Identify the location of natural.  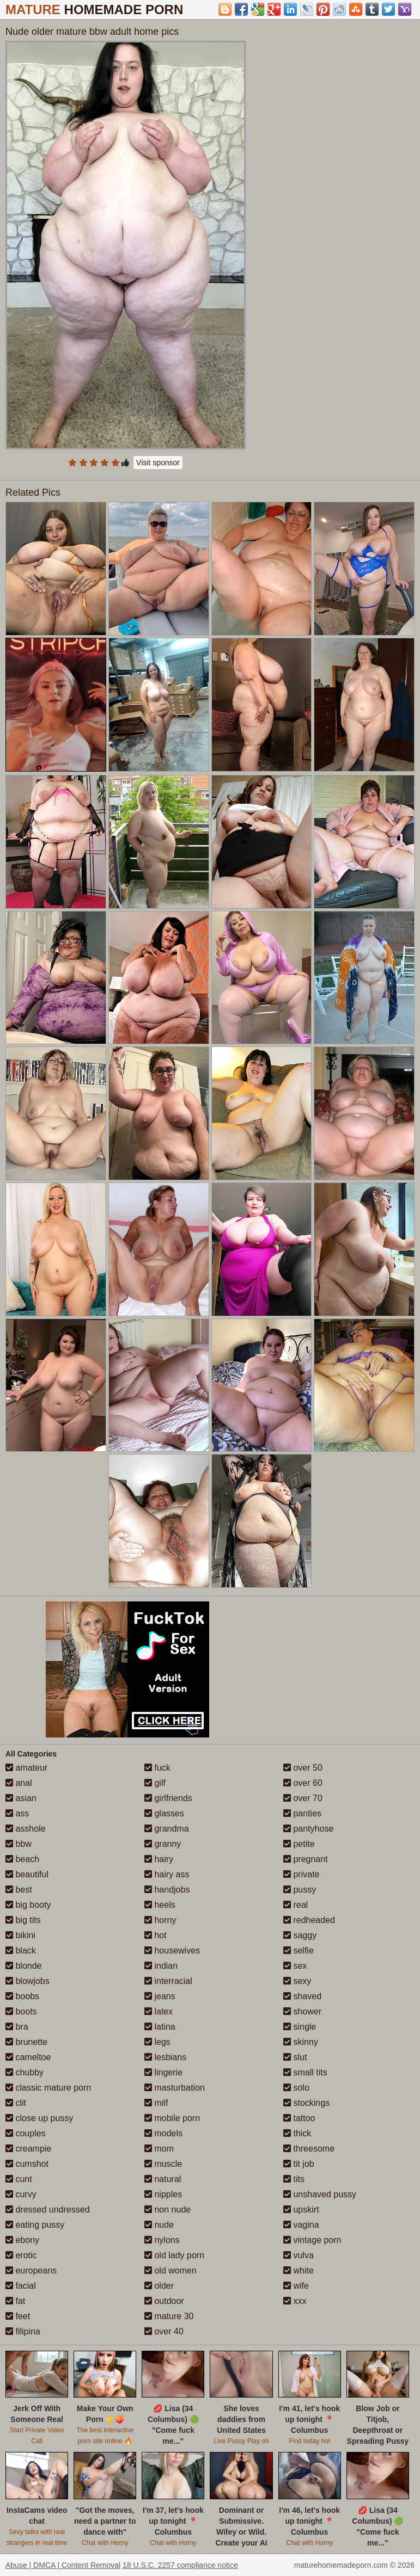
(162, 2179).